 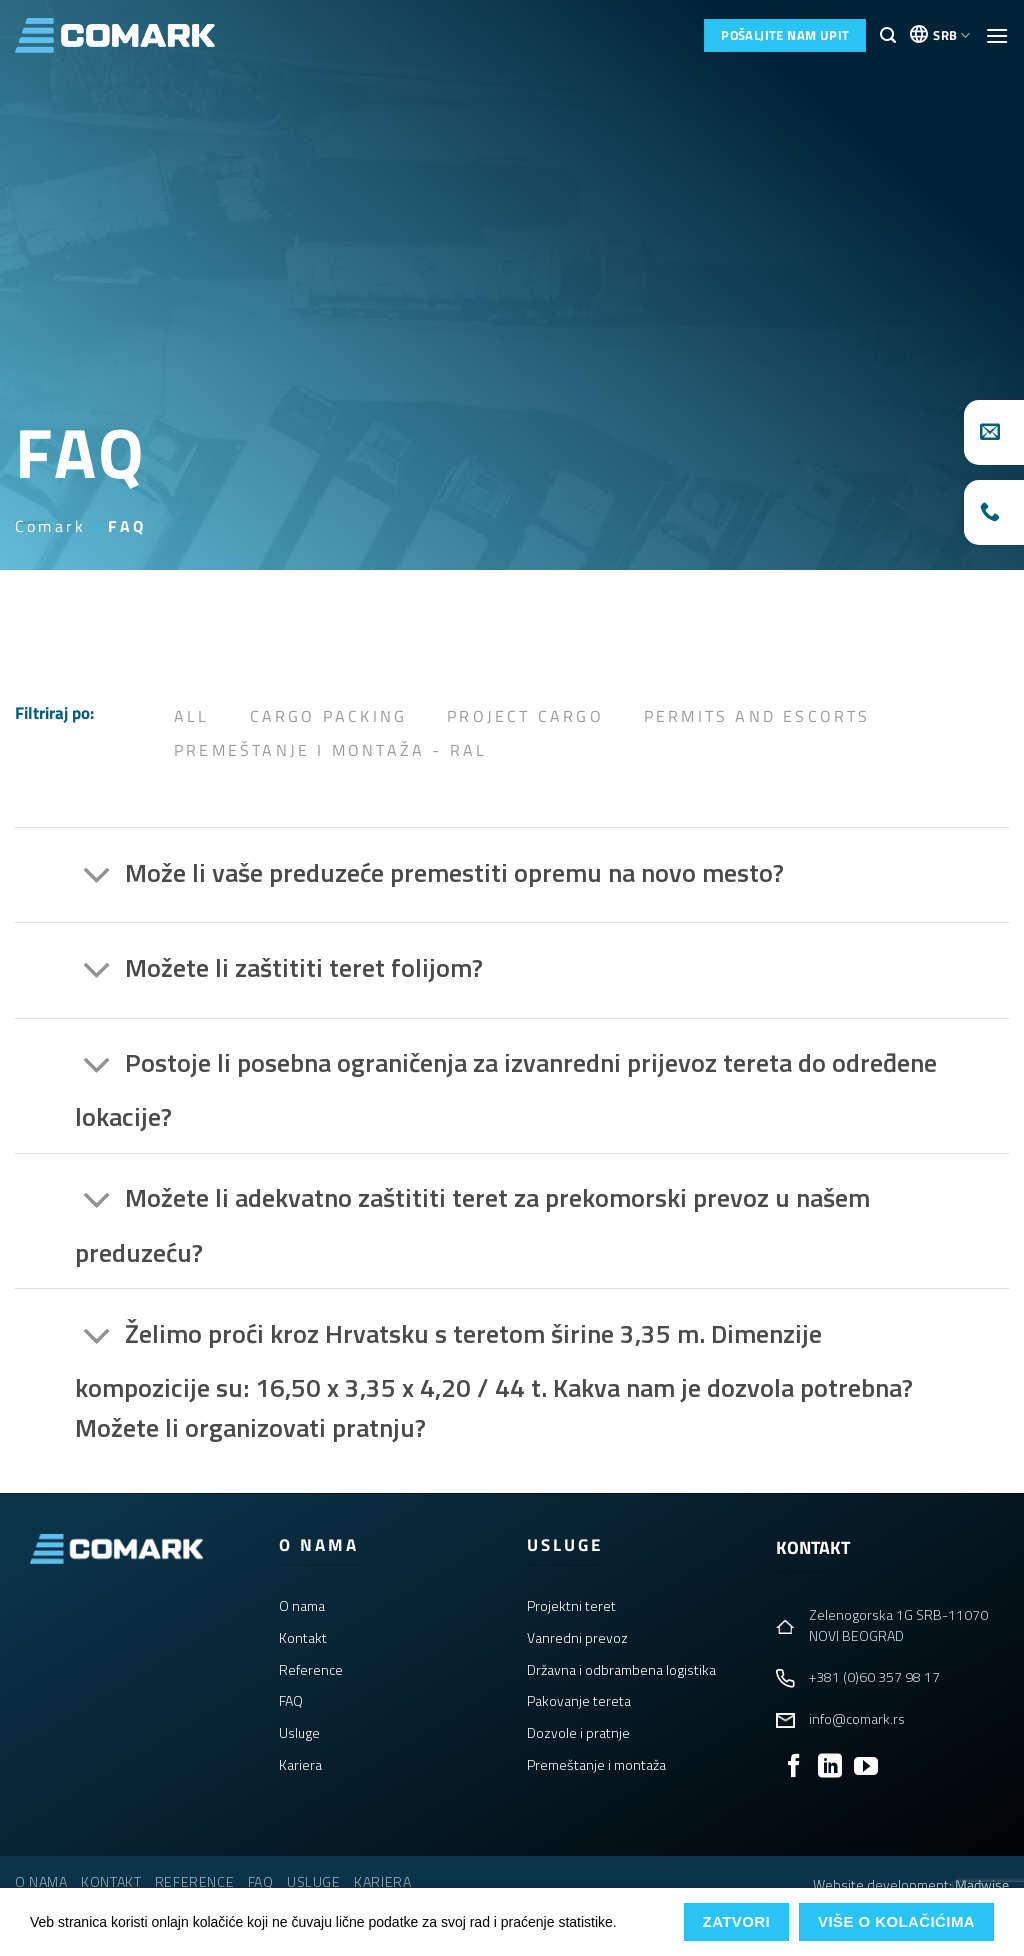 I want to click on Premeštanje i montaža, so click(x=596, y=1764).